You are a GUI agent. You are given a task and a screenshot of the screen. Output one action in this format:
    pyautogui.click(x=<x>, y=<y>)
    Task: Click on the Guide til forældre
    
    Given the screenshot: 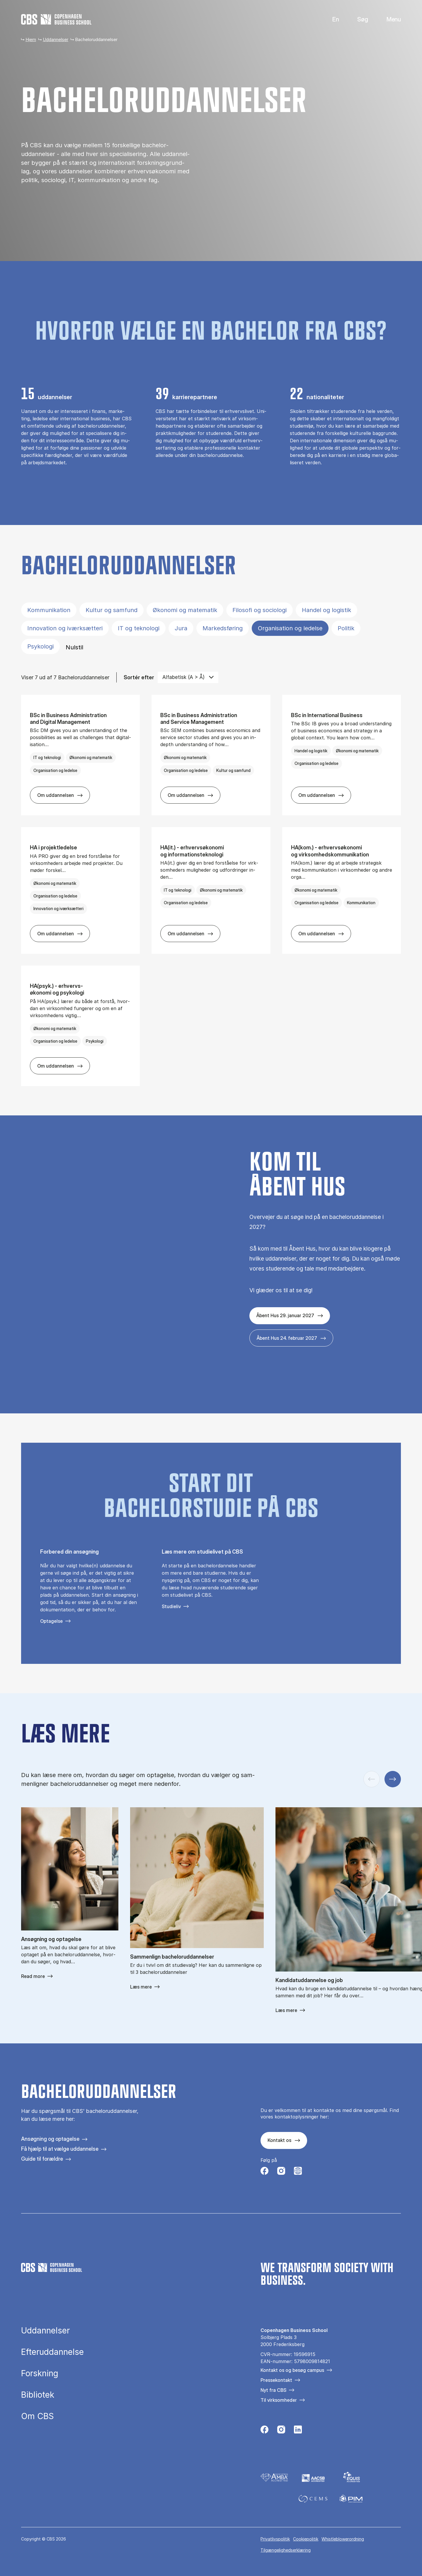 What is the action you would take?
    pyautogui.click(x=42, y=2159)
    